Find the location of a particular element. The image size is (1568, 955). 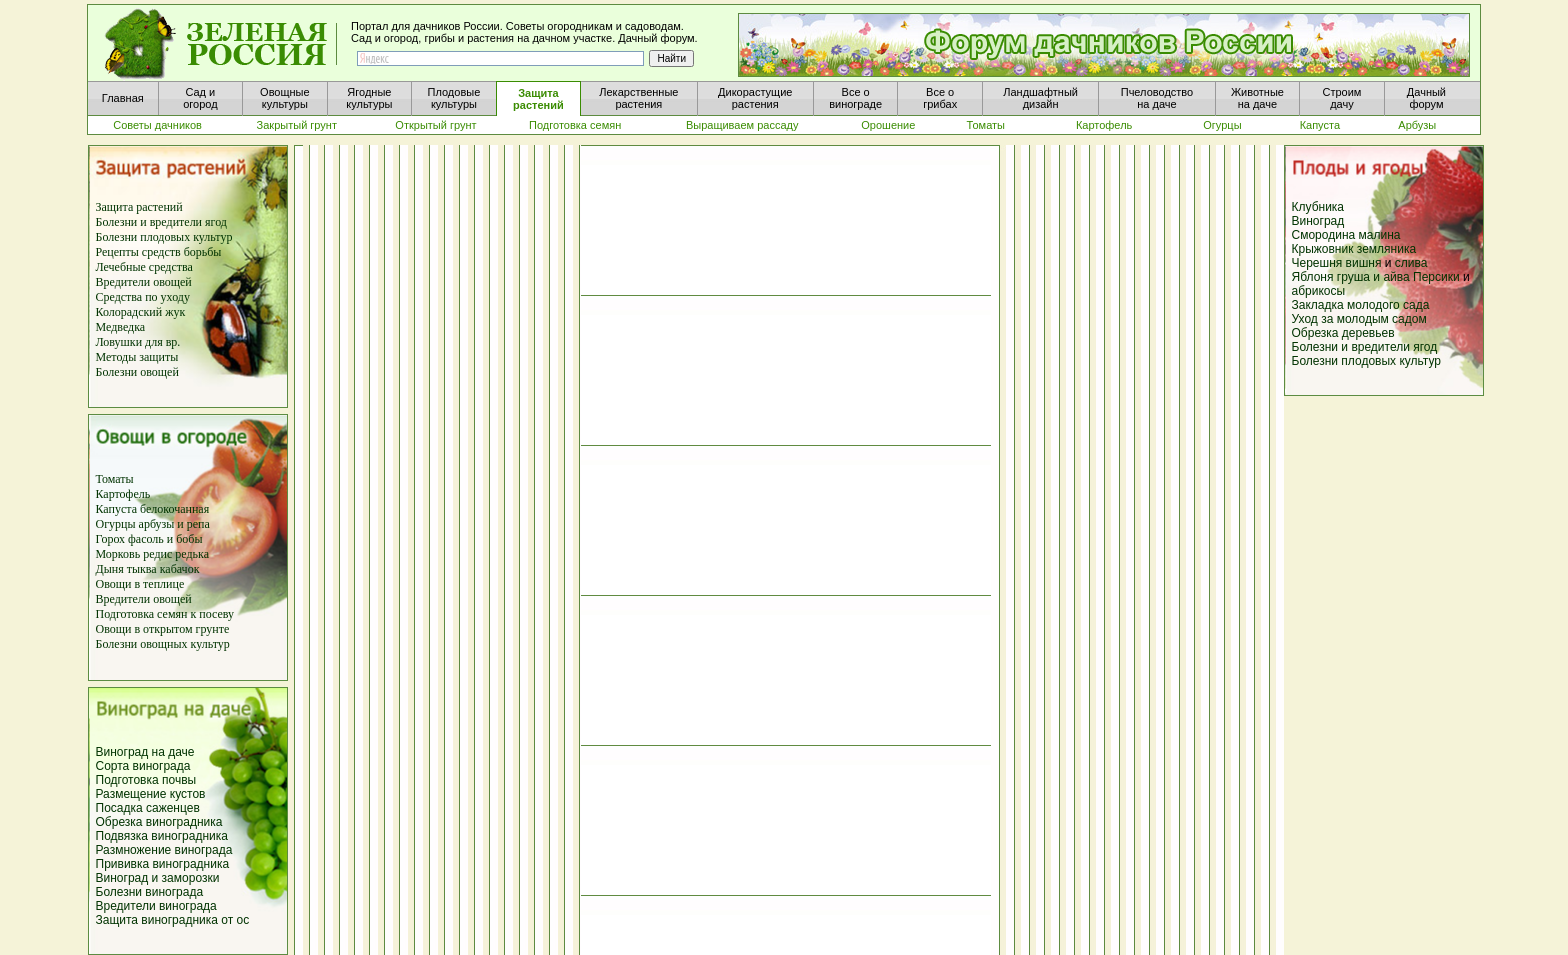

Картофель is located at coordinates (123, 494).